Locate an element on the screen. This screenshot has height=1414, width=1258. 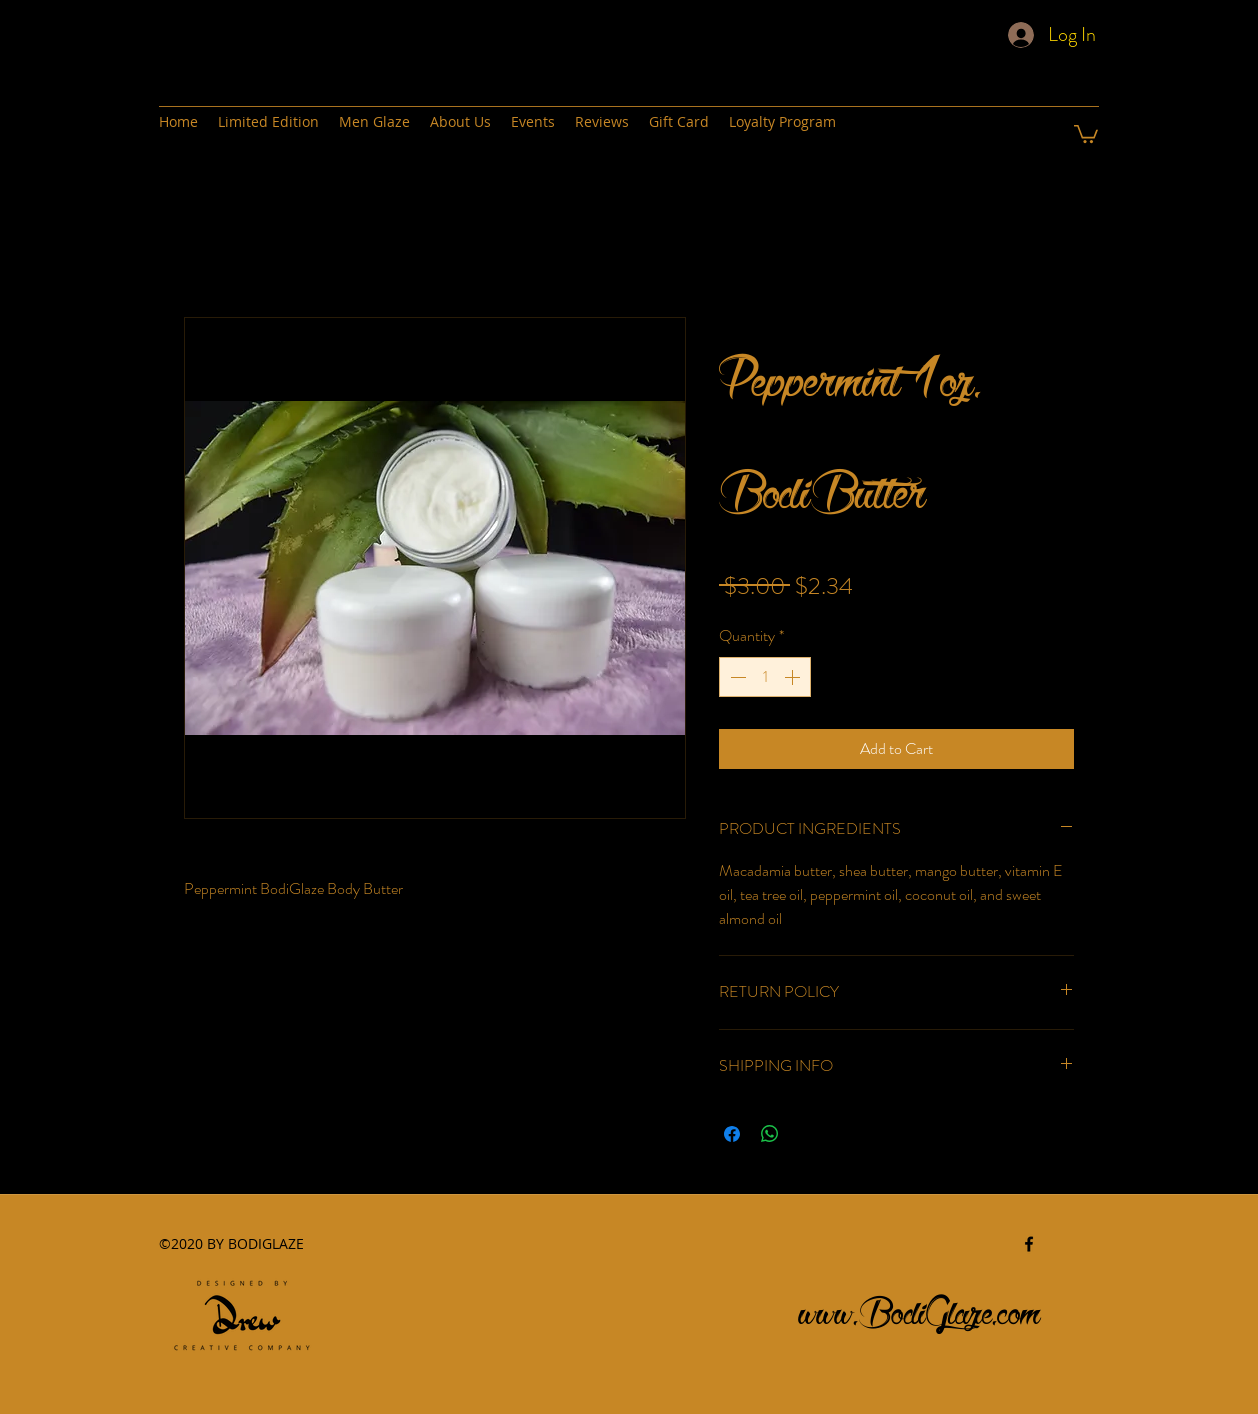
[Decrement] is located at coordinates (736, 677).